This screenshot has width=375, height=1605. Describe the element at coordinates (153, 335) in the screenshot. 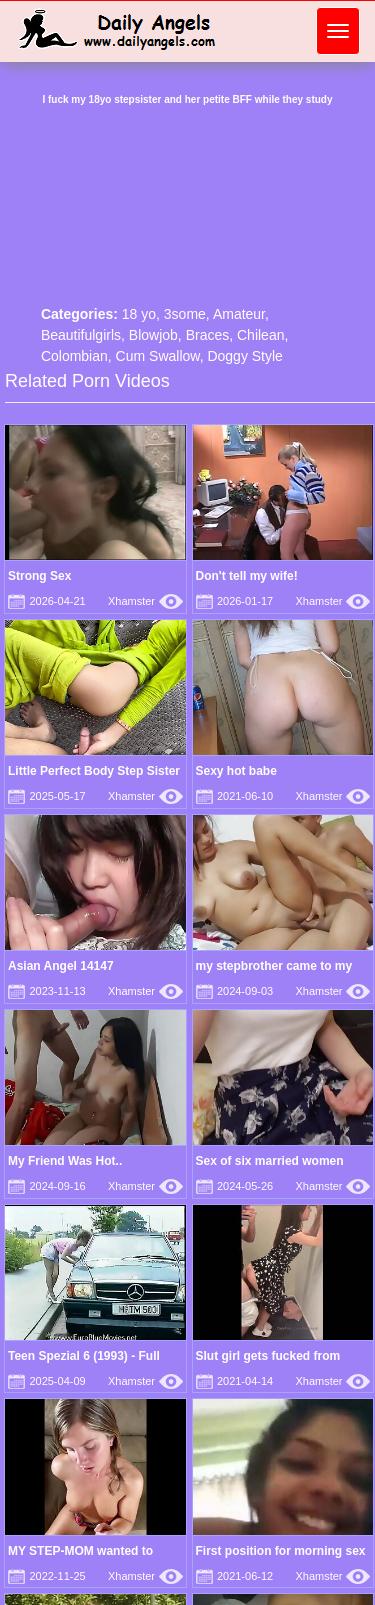

I see `Blowjob` at that location.